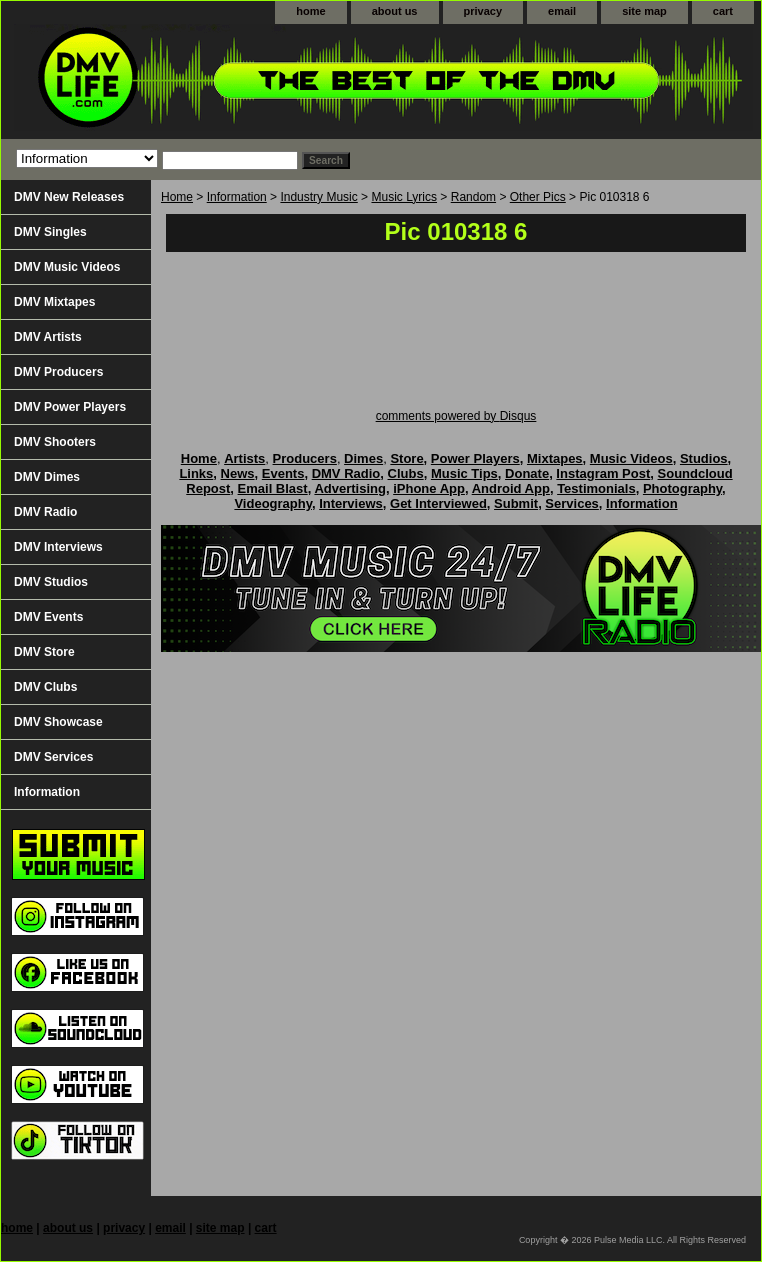 This screenshot has width=762, height=1262. I want to click on DMV Services, so click(53, 757).